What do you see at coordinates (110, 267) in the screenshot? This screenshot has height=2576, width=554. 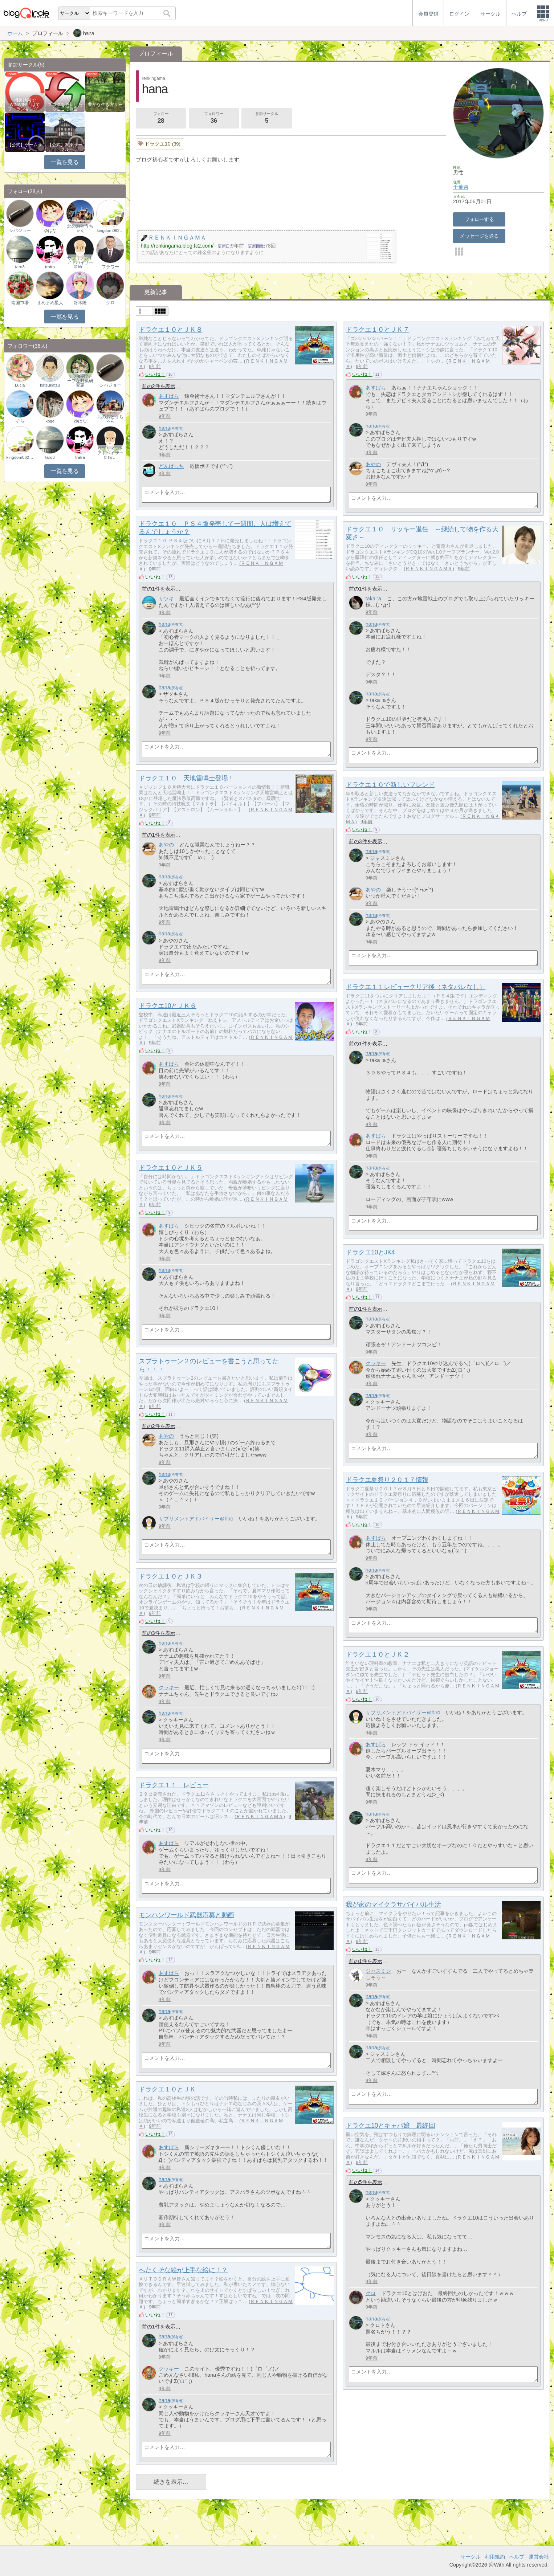 I see `フラワー` at bounding box center [110, 267].